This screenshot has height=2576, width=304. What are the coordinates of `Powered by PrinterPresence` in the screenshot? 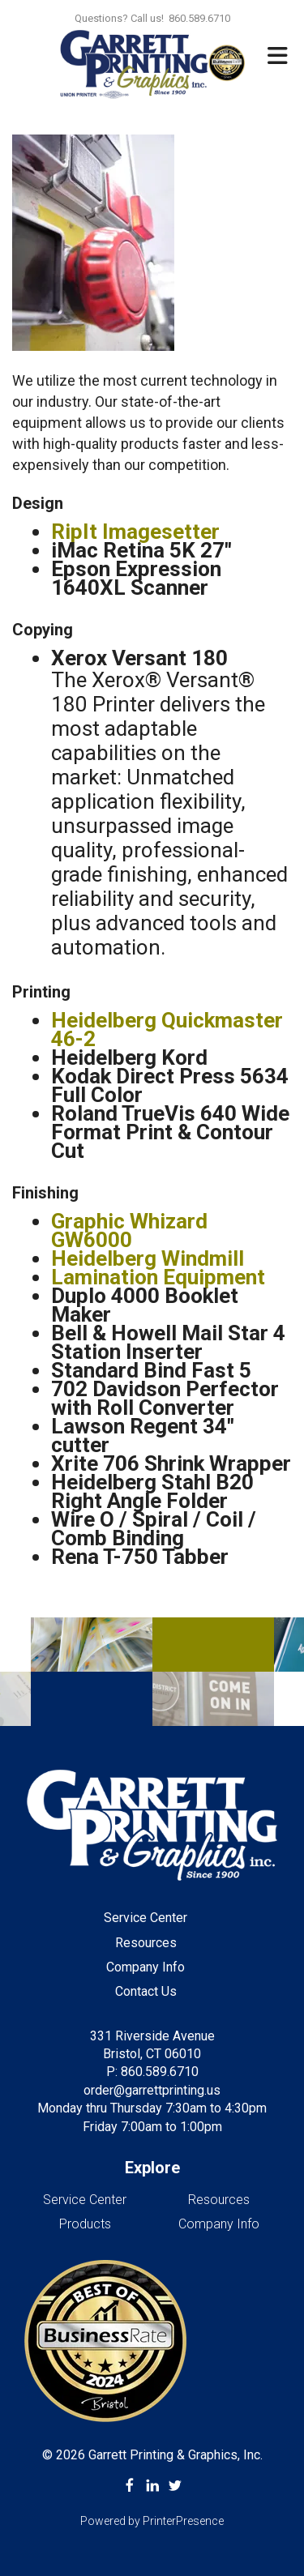 It's located at (152, 2520).